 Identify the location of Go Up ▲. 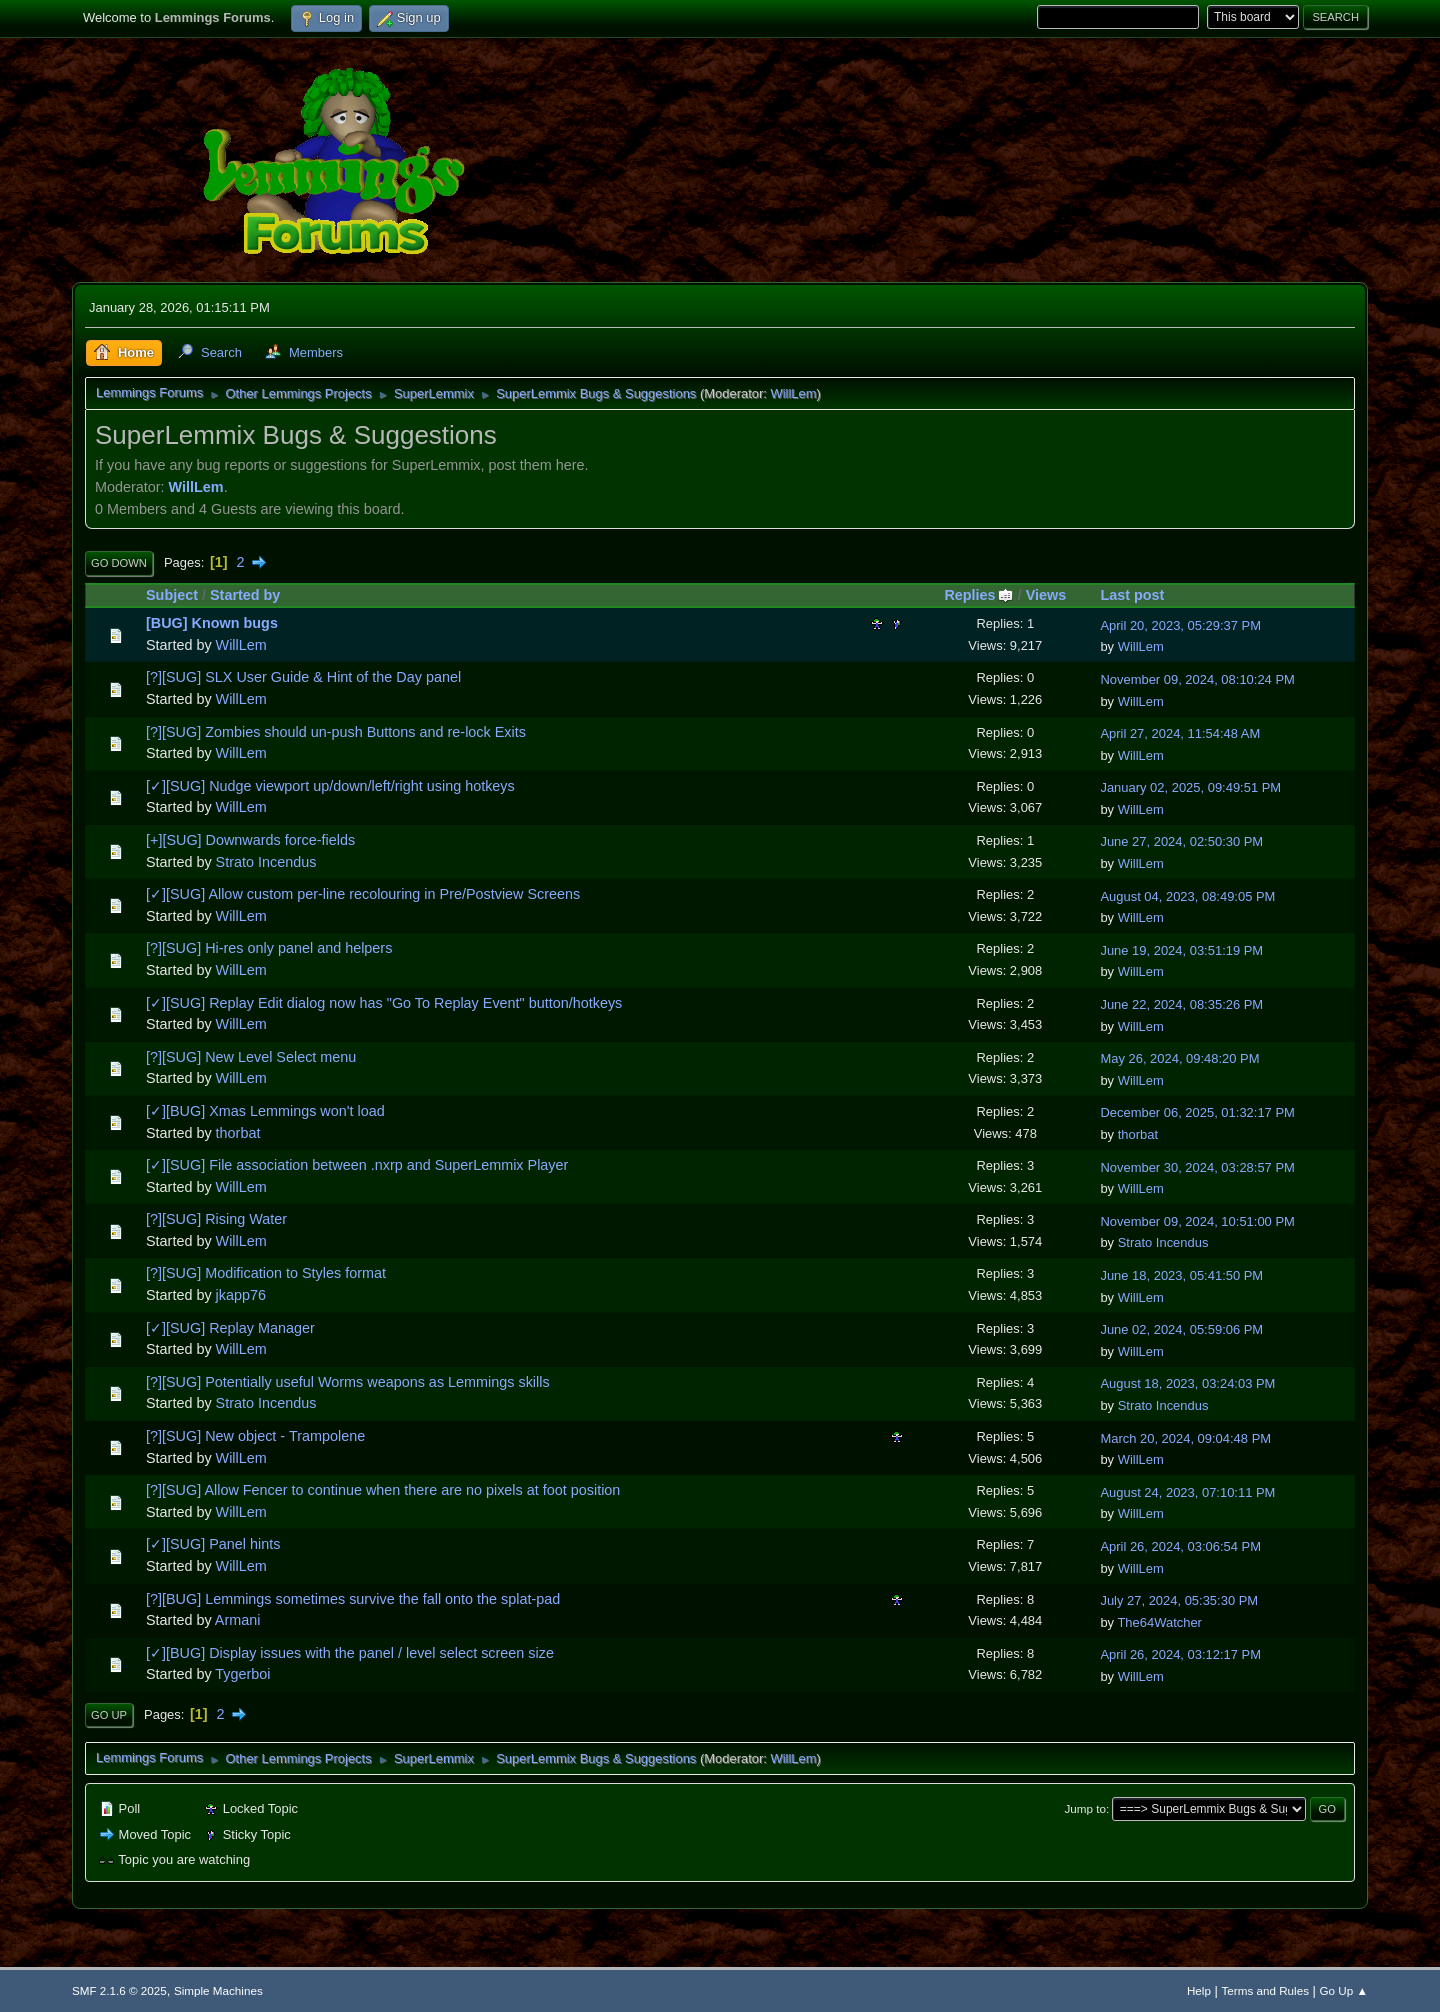
(1344, 1990).